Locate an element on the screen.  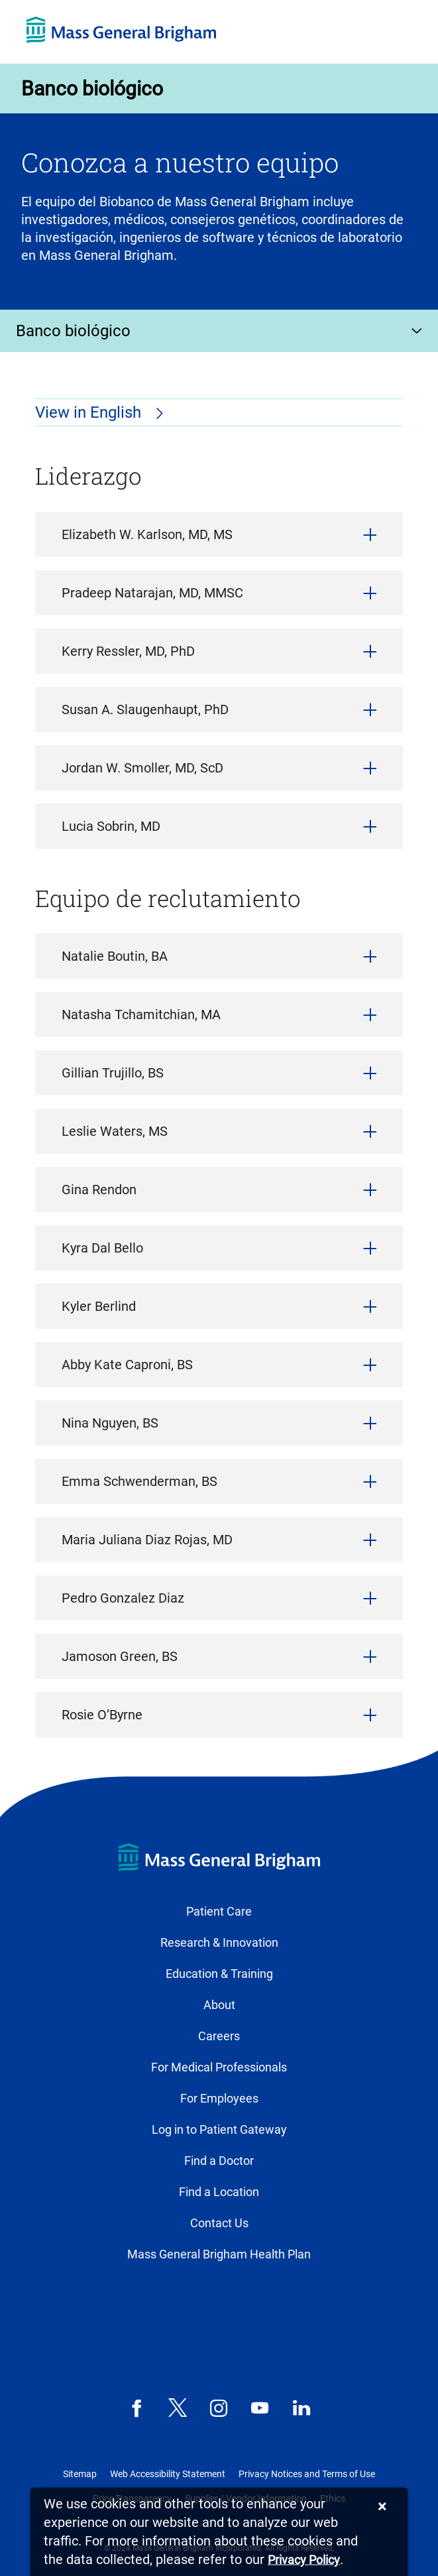
View in English is located at coordinates (90, 412).